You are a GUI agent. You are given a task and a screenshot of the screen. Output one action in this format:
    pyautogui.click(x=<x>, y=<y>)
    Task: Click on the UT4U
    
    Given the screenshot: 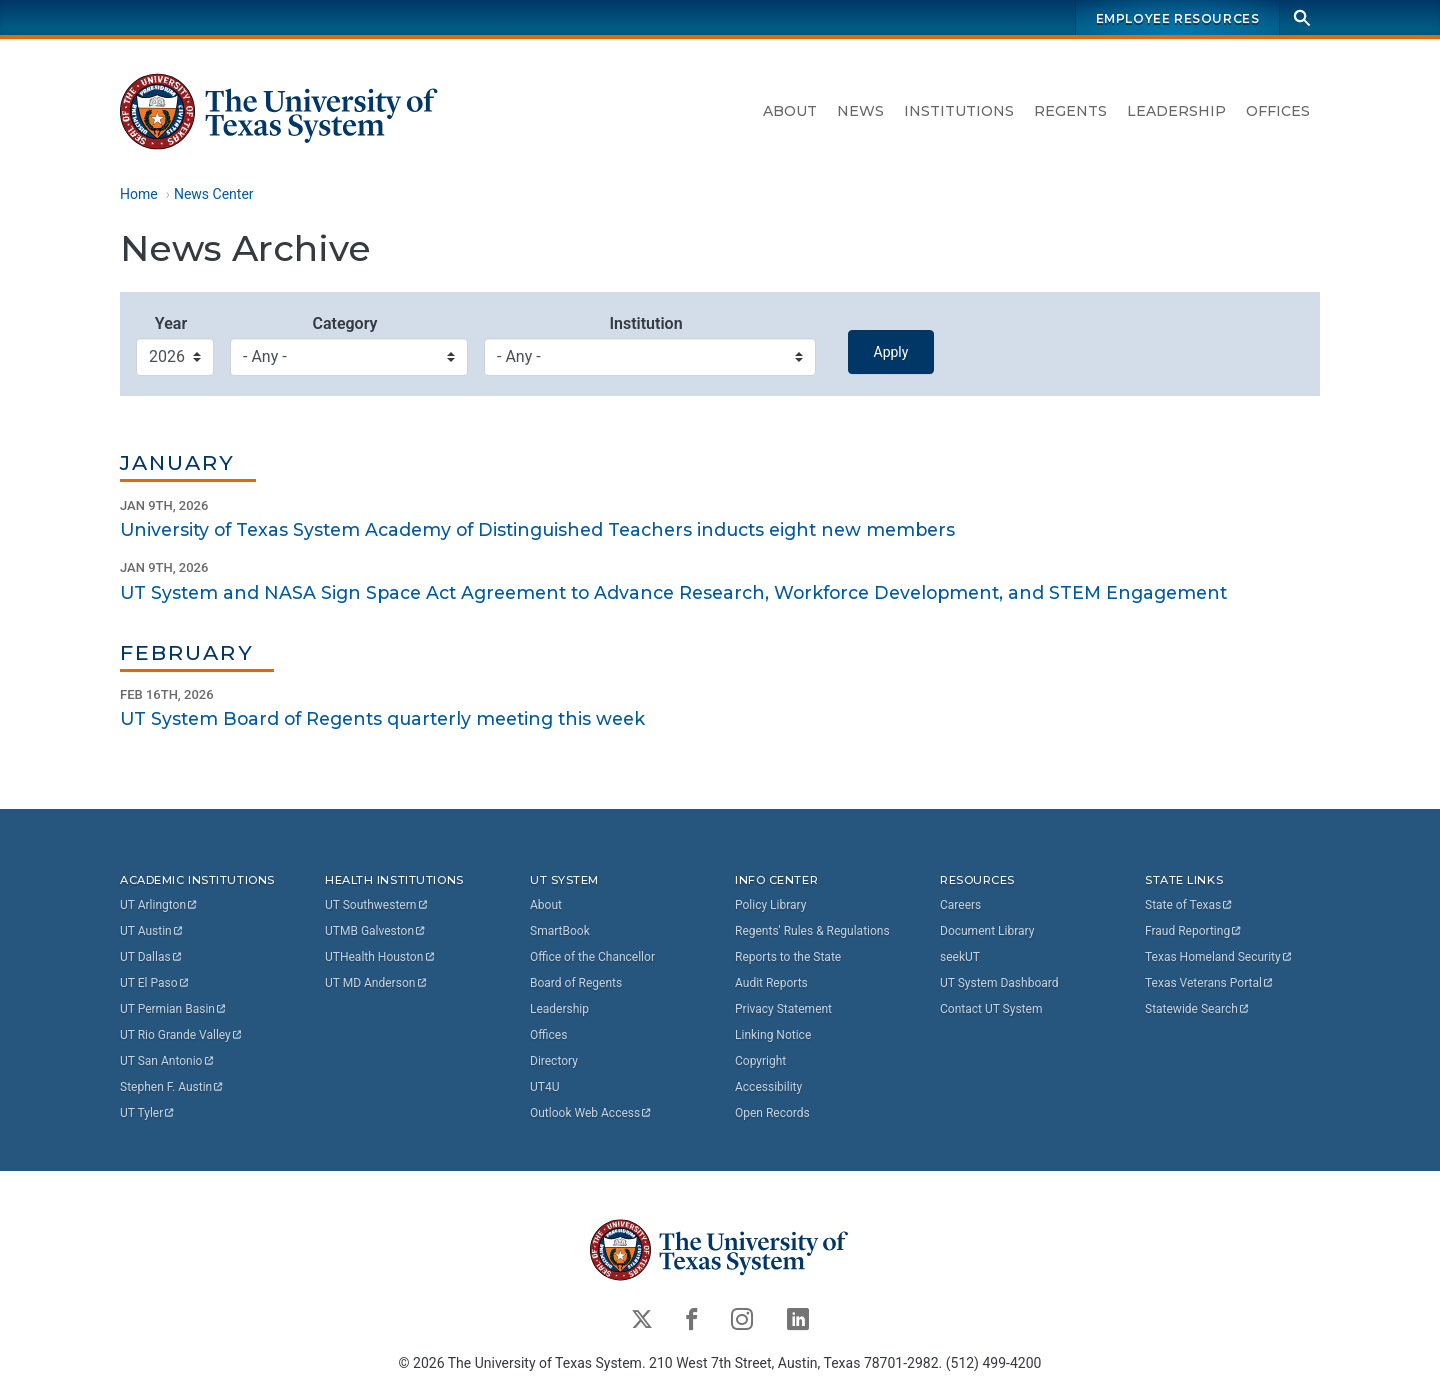 What is the action you would take?
    pyautogui.click(x=544, y=1087)
    